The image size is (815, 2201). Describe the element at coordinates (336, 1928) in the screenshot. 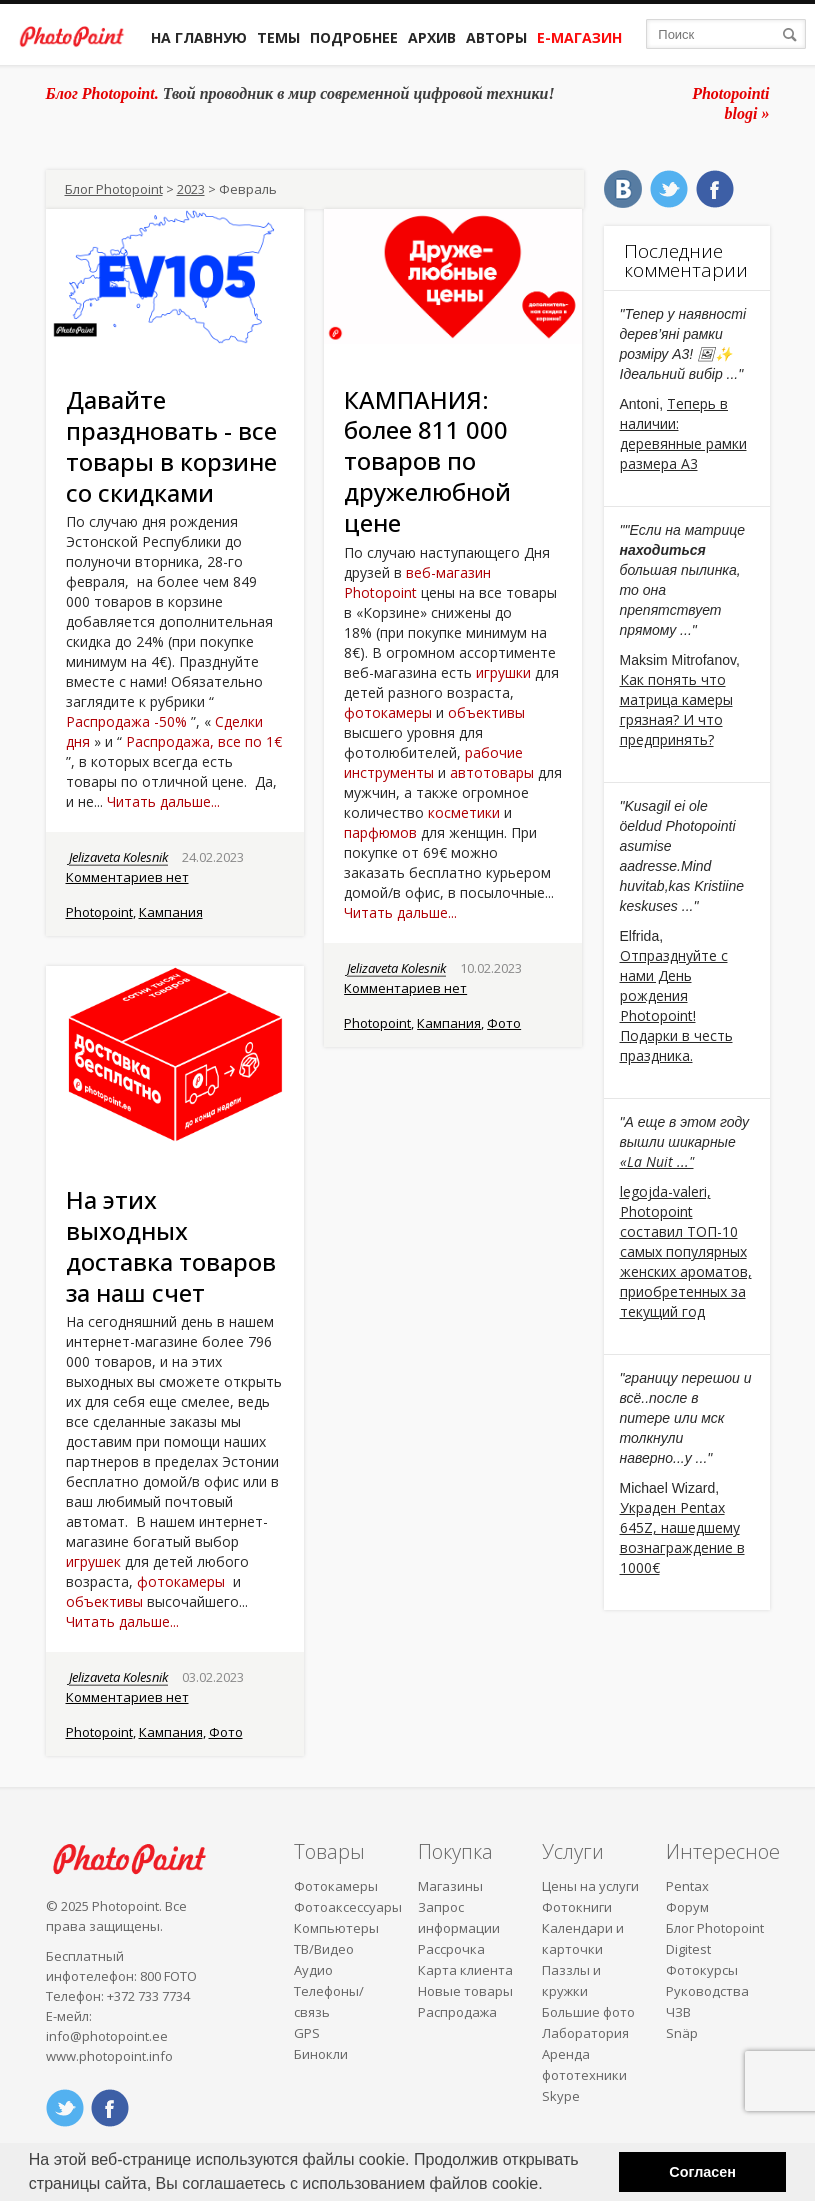

I see `Компьютеры` at that location.